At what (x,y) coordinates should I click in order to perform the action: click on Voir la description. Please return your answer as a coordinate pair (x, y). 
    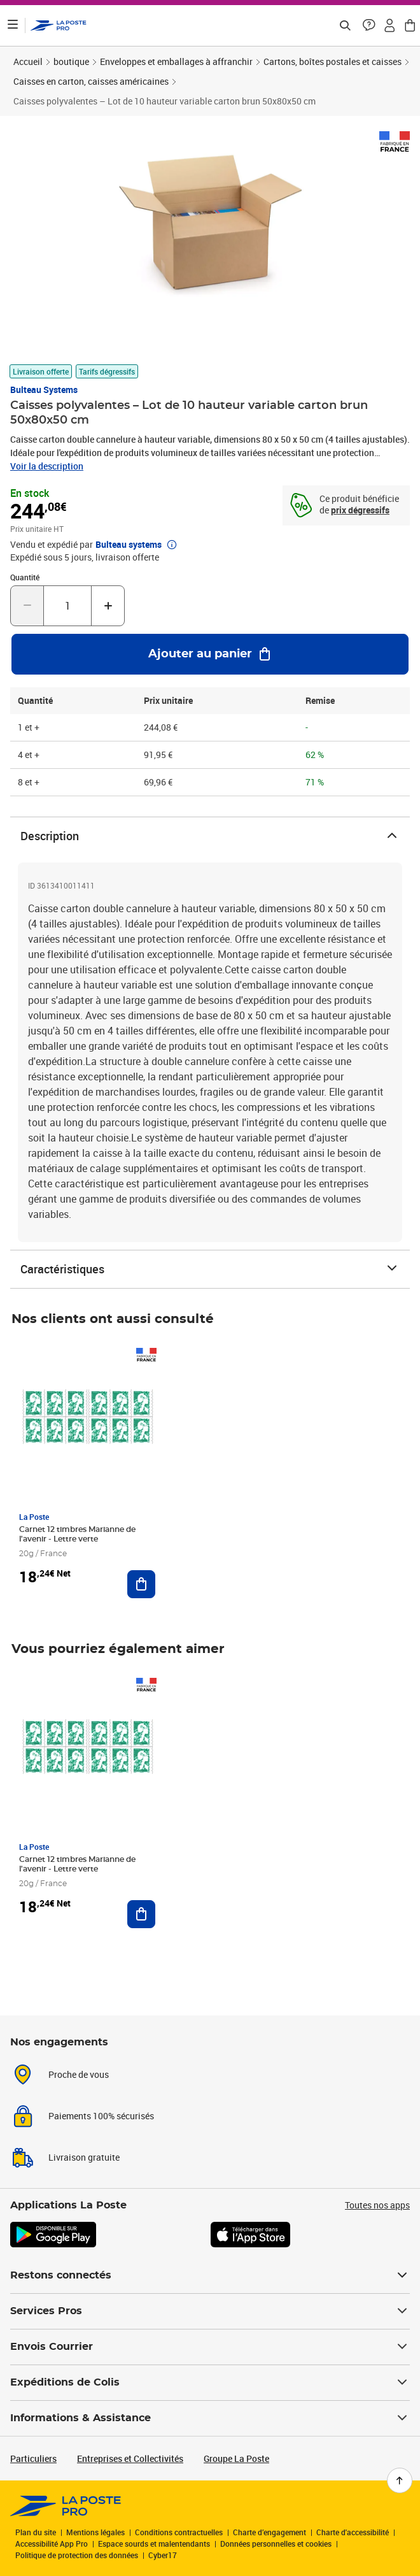
    Looking at the image, I should click on (46, 466).